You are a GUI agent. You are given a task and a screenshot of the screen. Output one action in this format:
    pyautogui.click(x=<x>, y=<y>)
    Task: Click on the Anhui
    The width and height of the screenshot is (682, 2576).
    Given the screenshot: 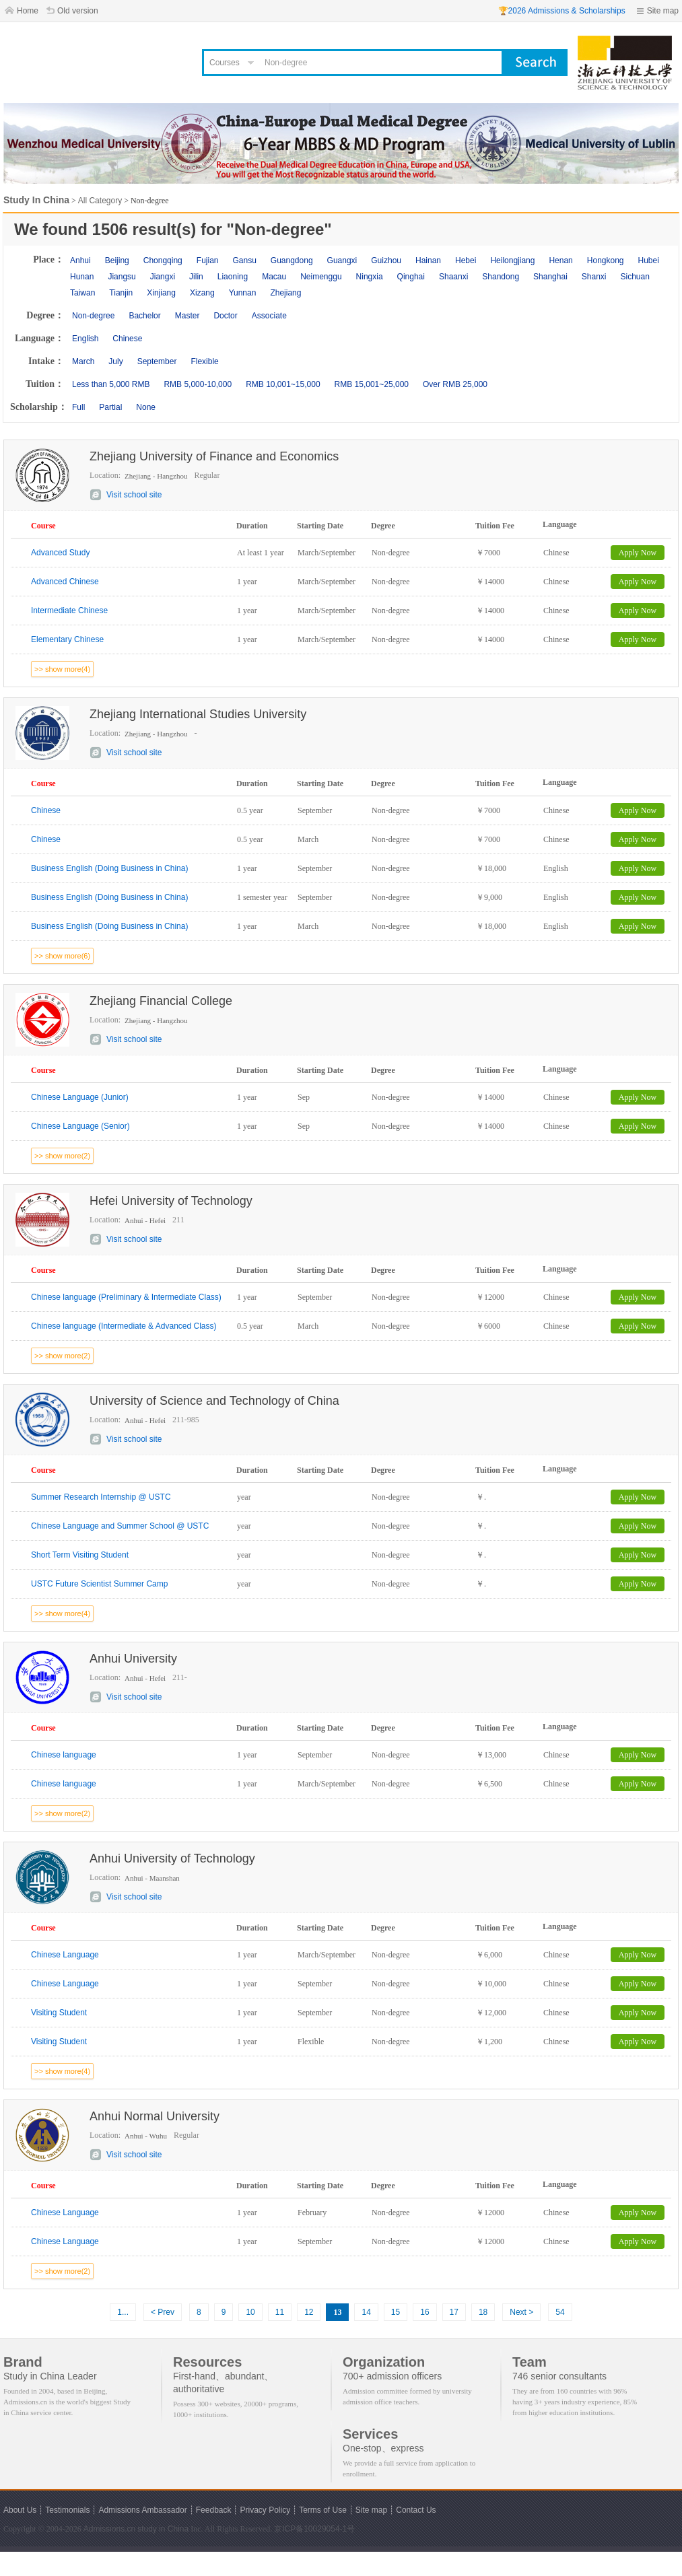 What is the action you would take?
    pyautogui.click(x=80, y=260)
    